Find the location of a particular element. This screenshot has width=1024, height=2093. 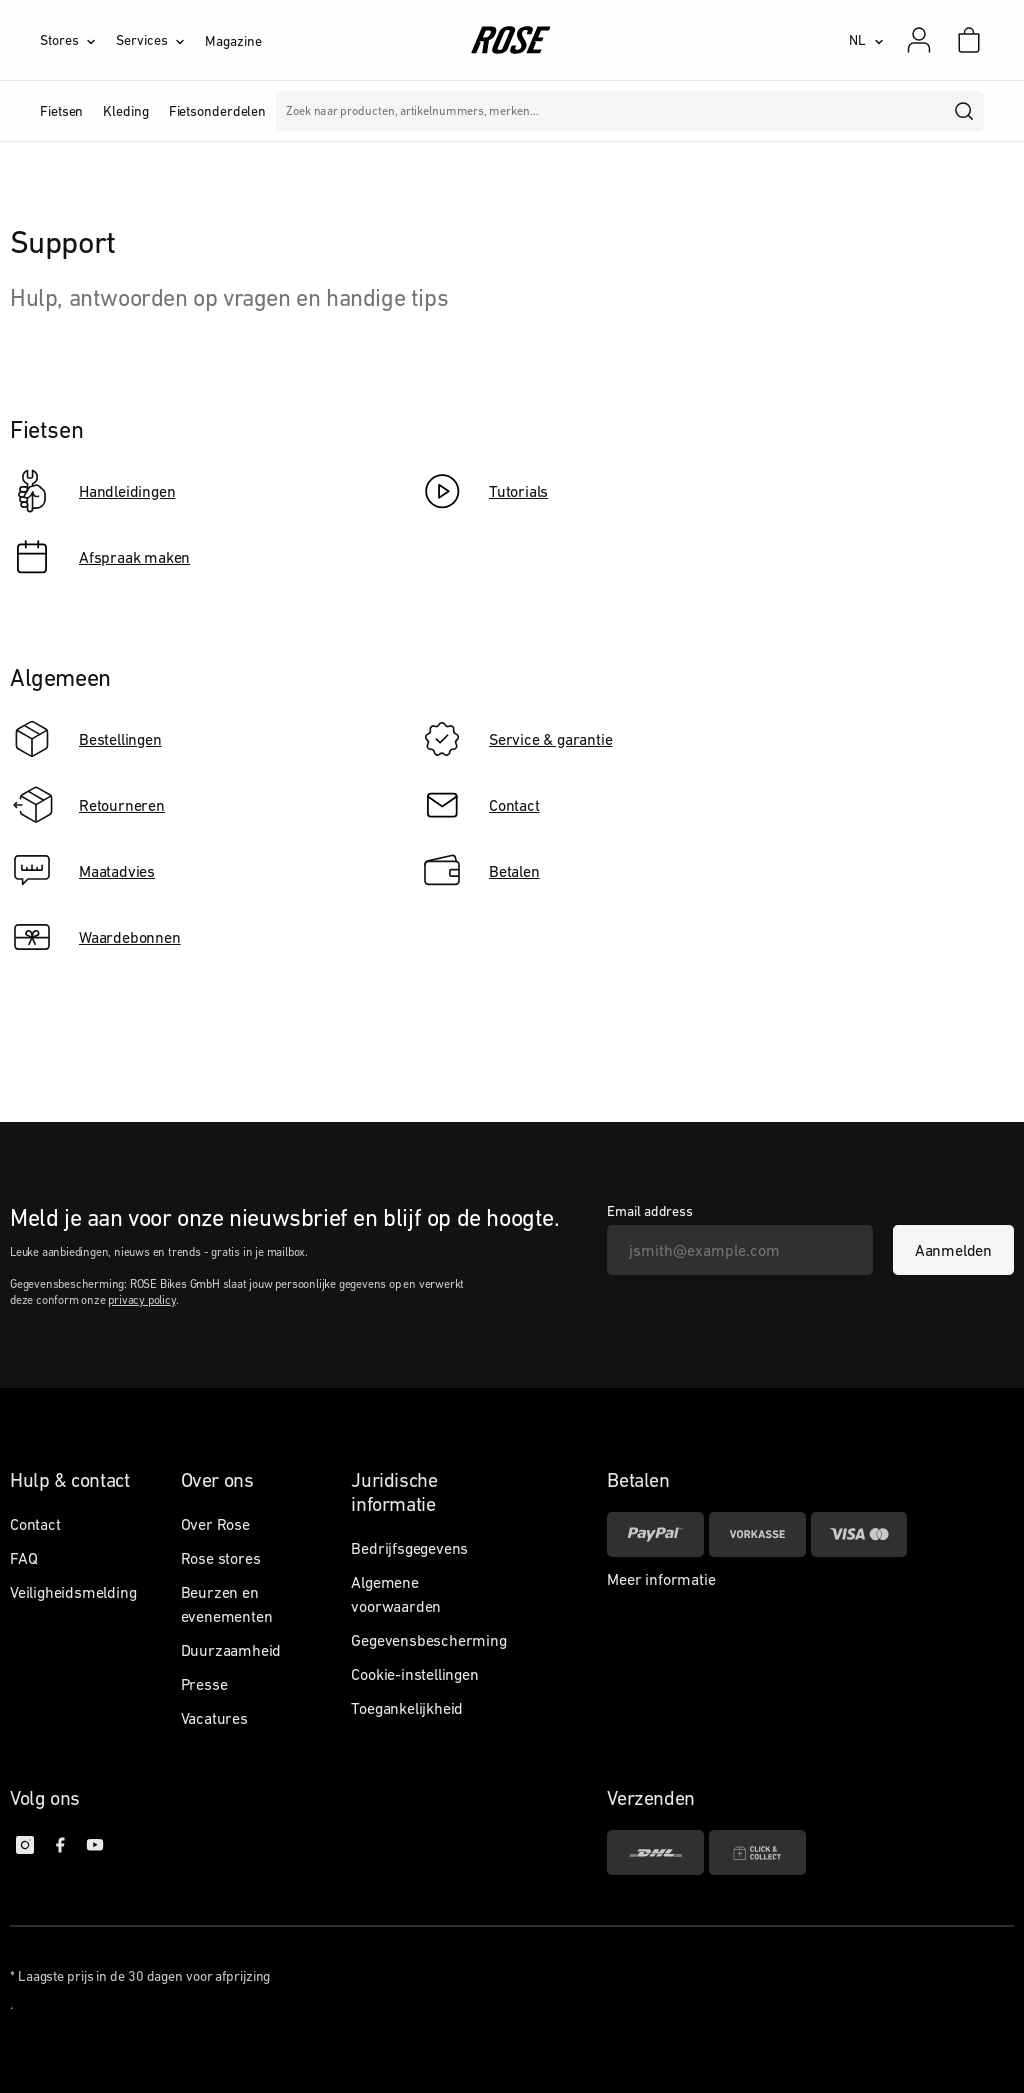

[Stores] is located at coordinates (78, 40).